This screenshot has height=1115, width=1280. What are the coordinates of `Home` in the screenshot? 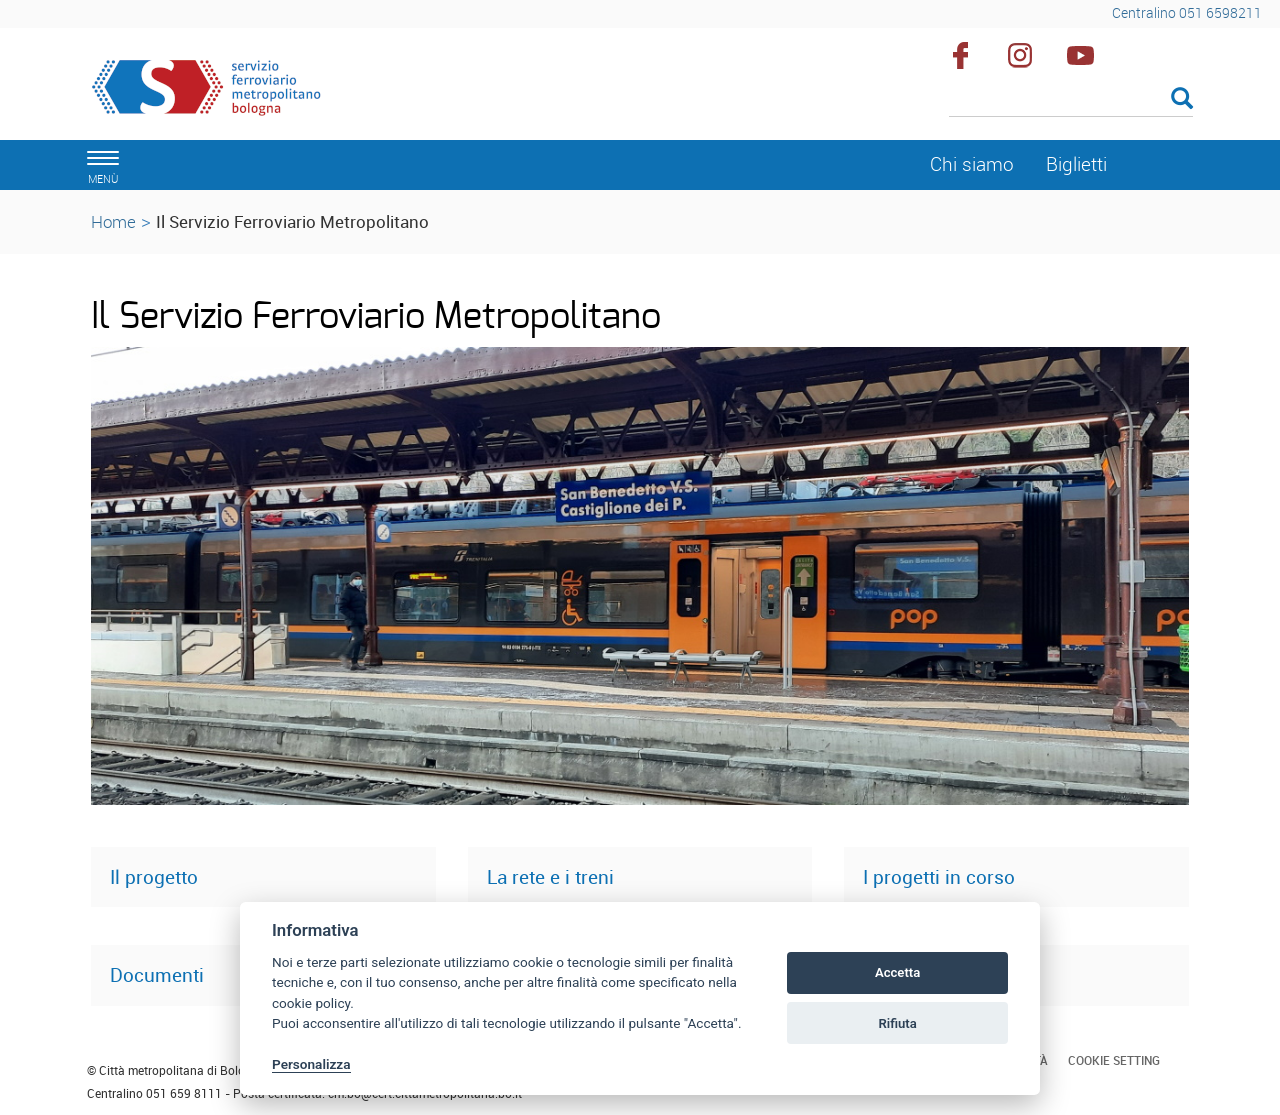 It's located at (113, 221).